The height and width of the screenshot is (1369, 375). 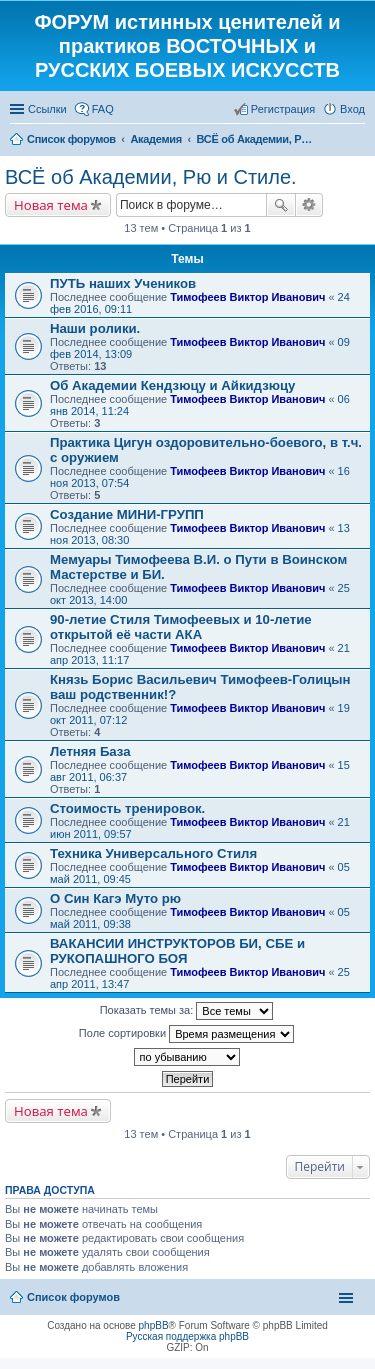 What do you see at coordinates (281, 205) in the screenshot?
I see `Поиск` at bounding box center [281, 205].